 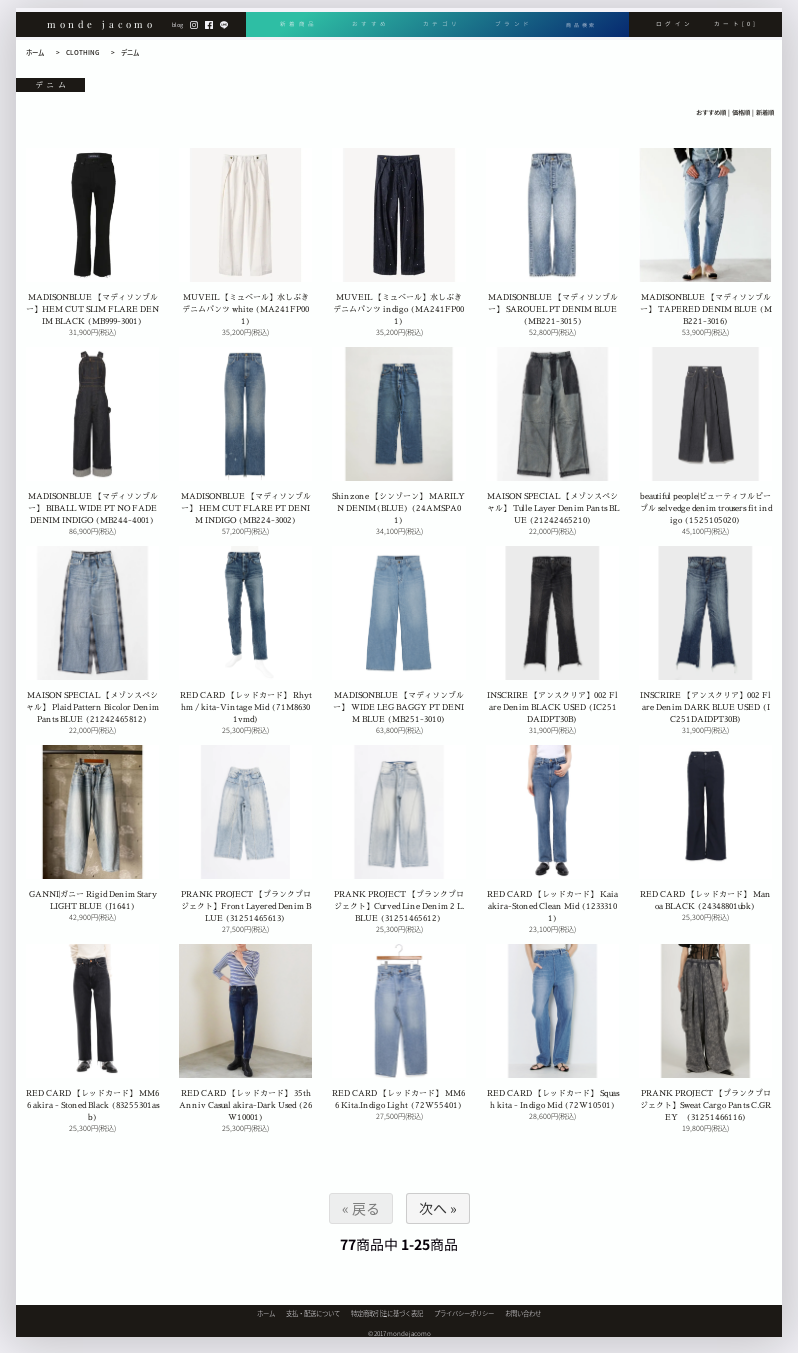 What do you see at coordinates (579, 31) in the screenshot?
I see `商品検索` at bounding box center [579, 31].